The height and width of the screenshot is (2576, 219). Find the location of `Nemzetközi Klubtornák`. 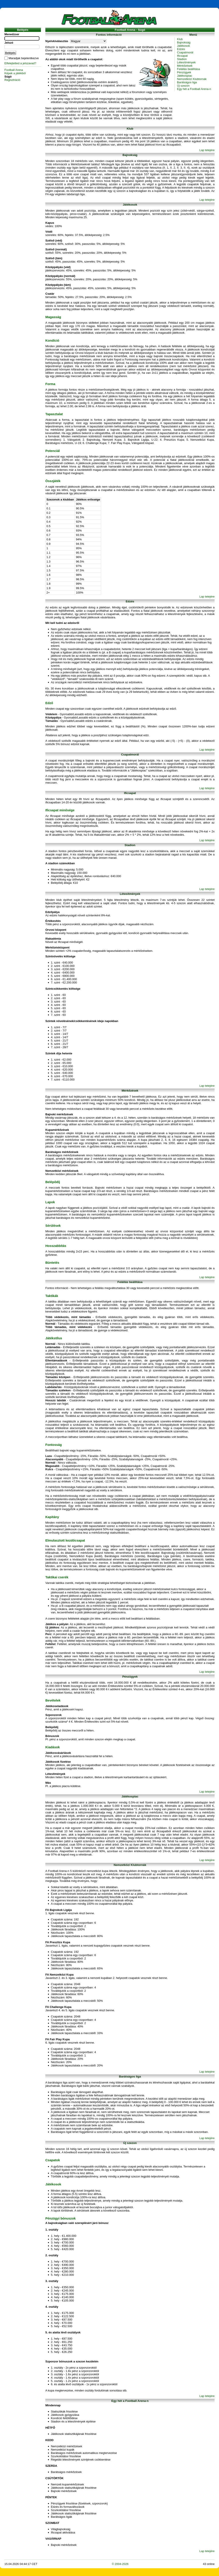

Nemzetközi Klubtornák is located at coordinates (192, 79).